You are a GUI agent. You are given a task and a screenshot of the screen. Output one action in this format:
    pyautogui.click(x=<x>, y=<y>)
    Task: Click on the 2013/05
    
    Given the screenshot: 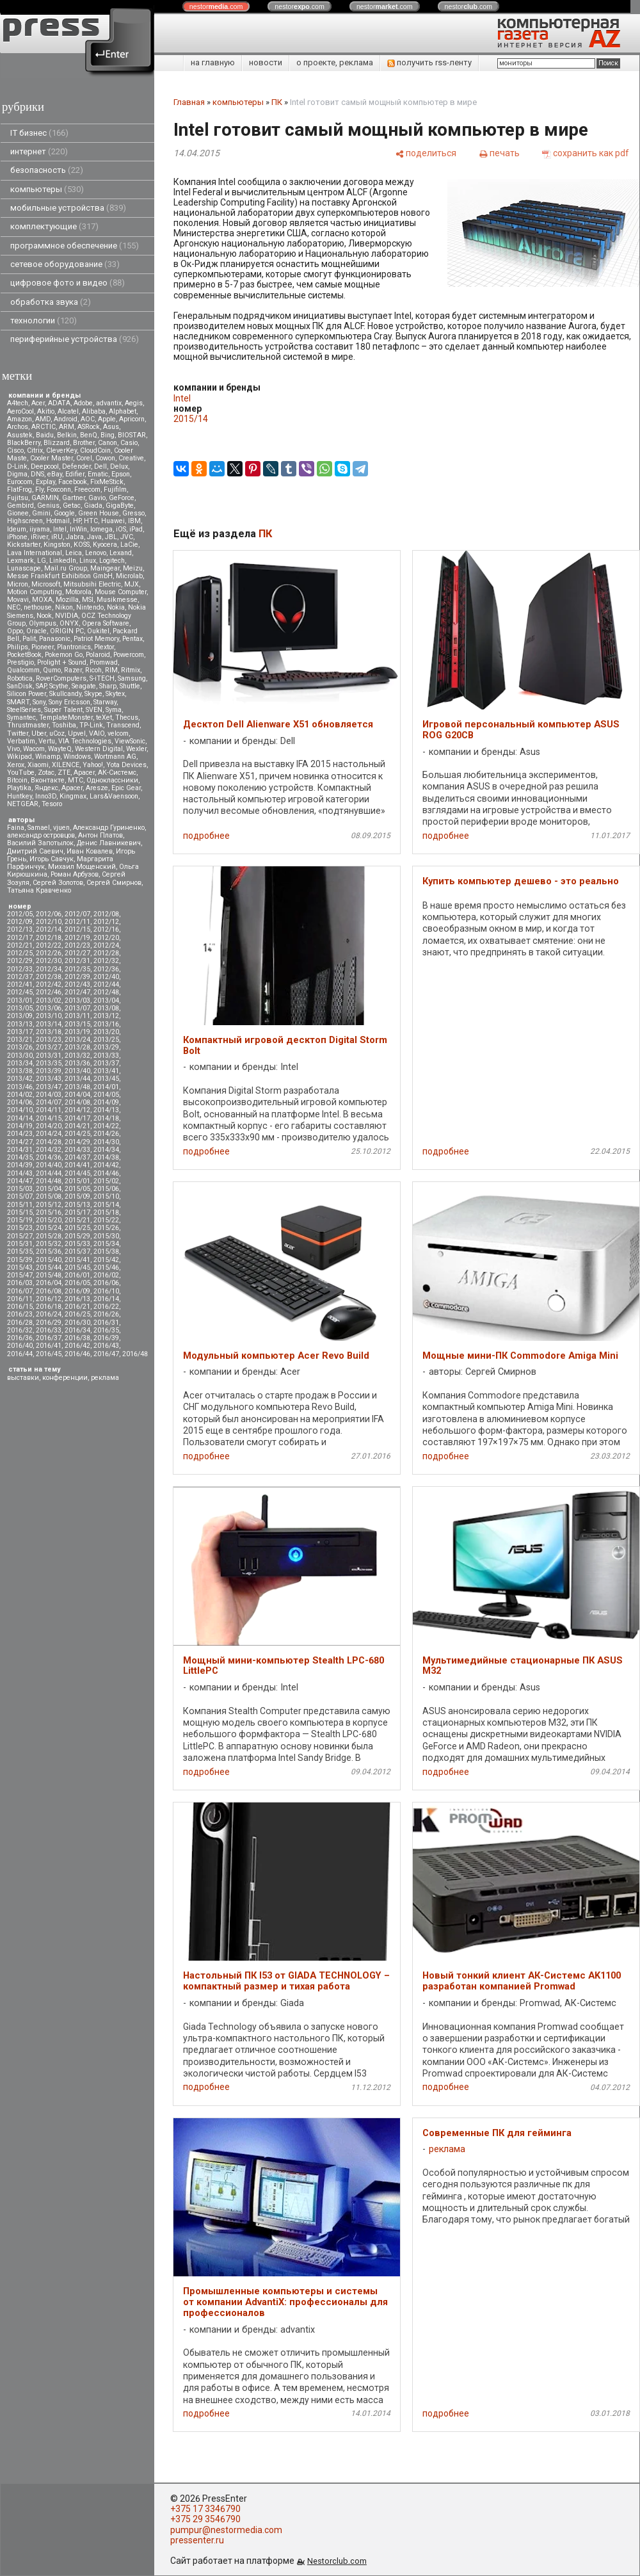 What is the action you would take?
    pyautogui.click(x=20, y=1008)
    